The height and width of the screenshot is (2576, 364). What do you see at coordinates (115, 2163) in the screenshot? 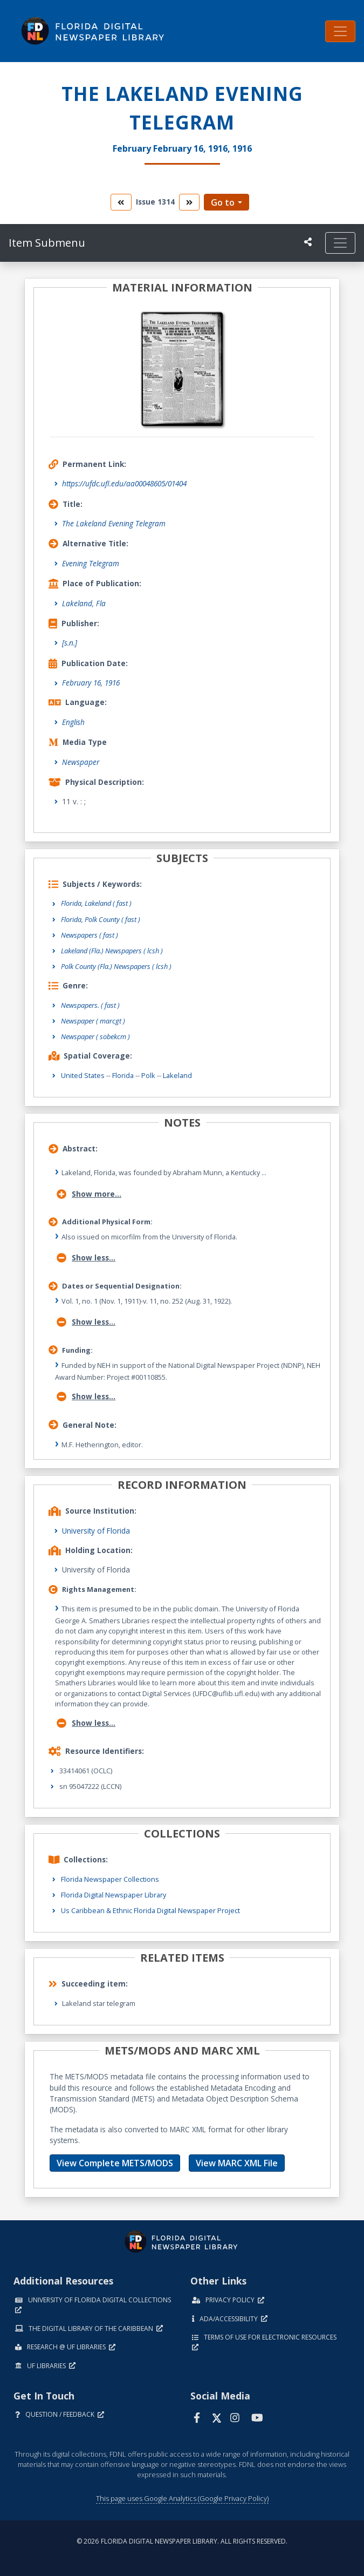
I see `View Complete METS/MODS` at bounding box center [115, 2163].